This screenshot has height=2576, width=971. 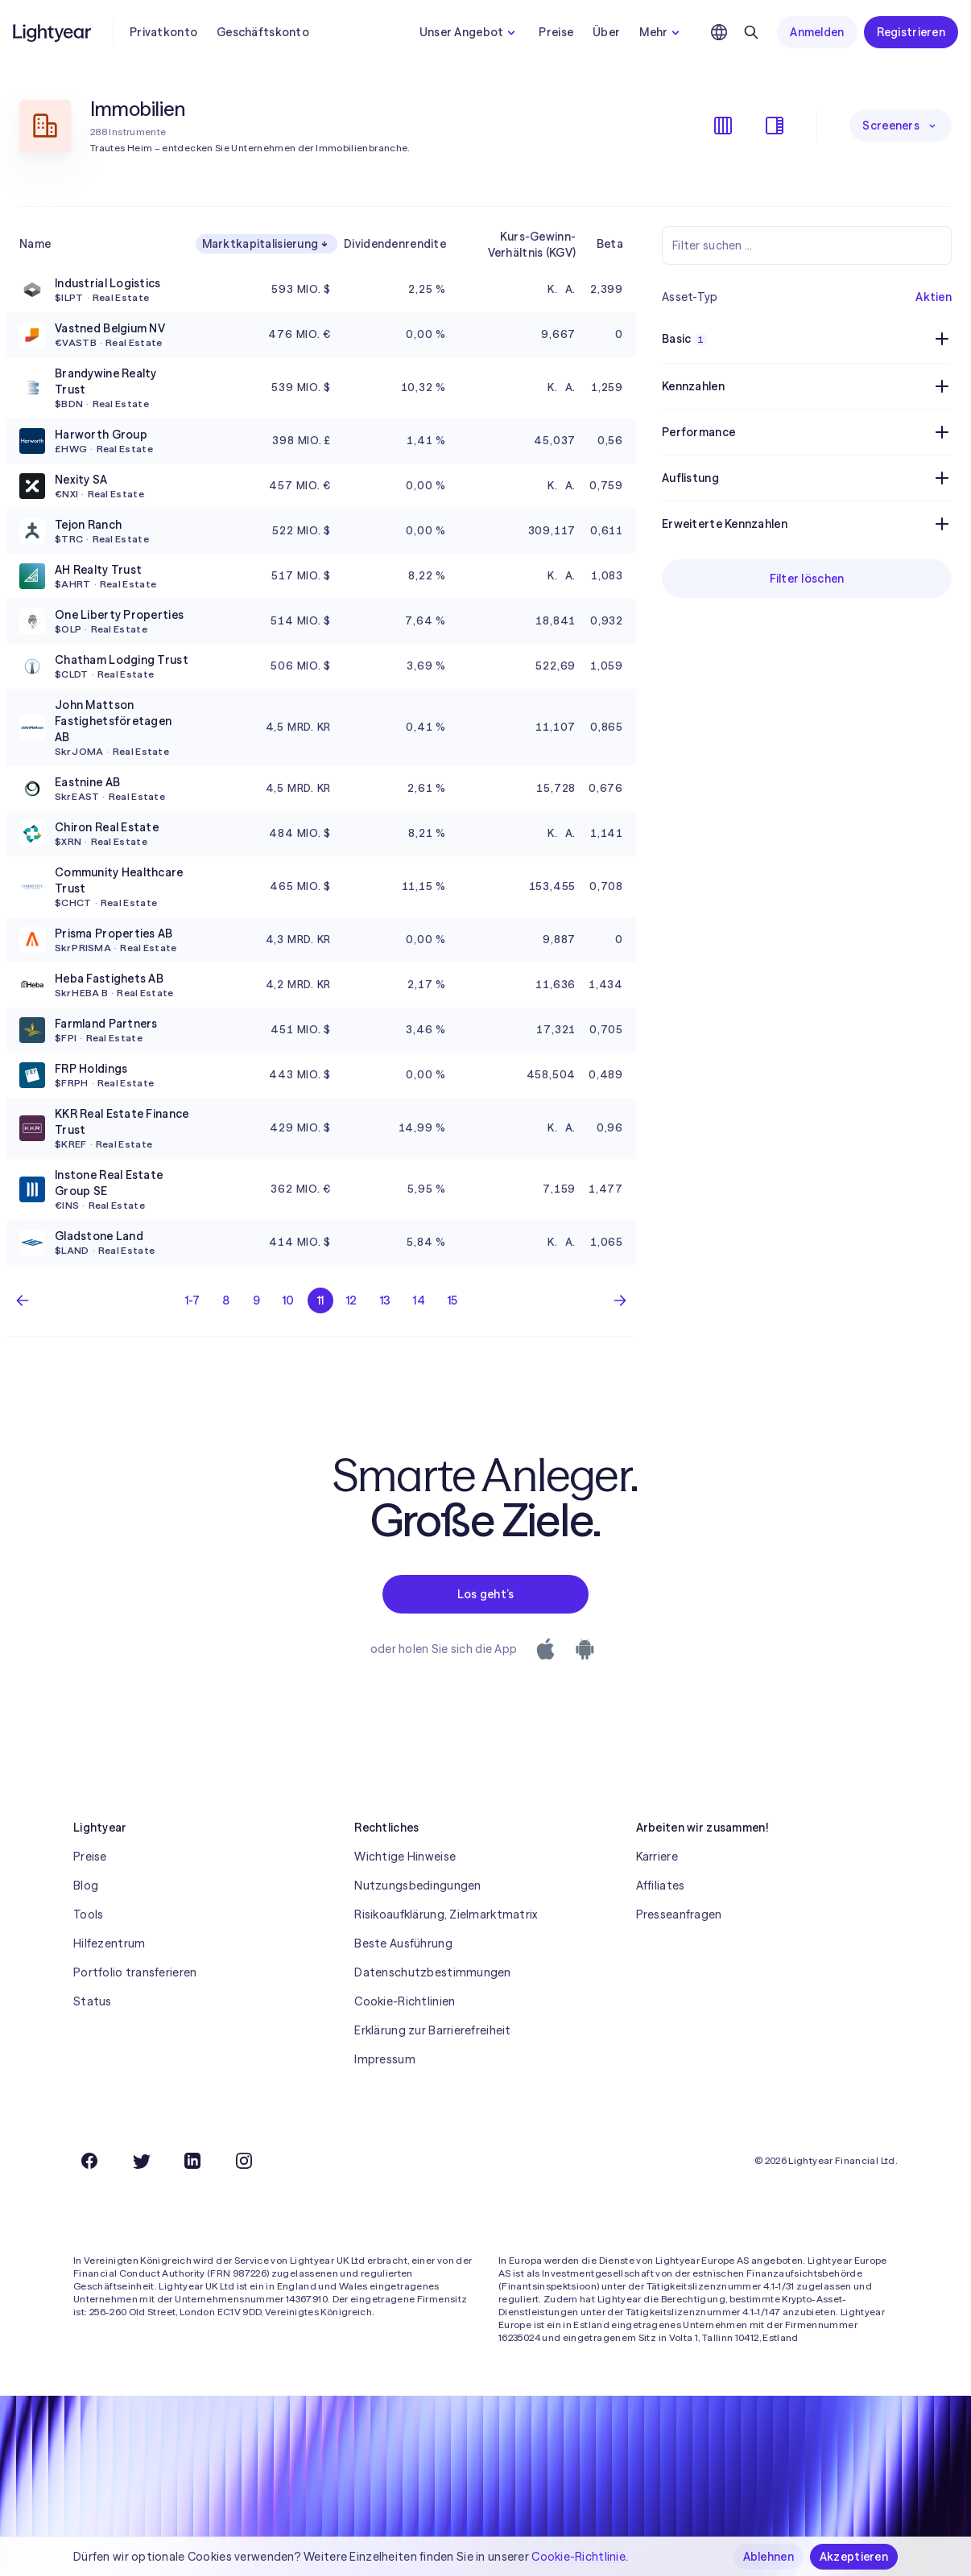 What do you see at coordinates (657, 1856) in the screenshot?
I see `Karriere` at bounding box center [657, 1856].